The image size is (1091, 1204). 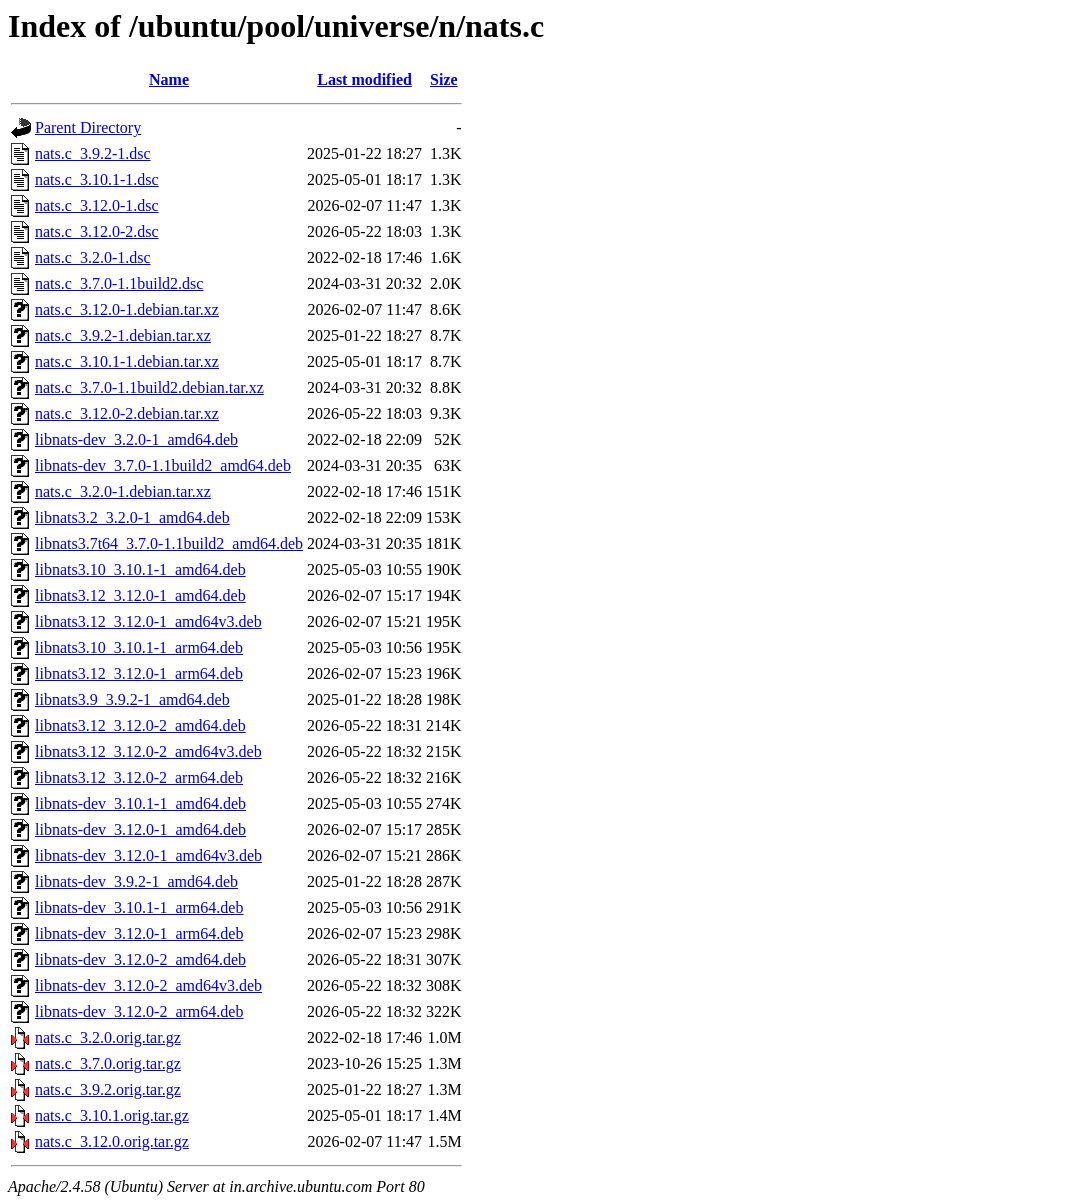 What do you see at coordinates (169, 543) in the screenshot?
I see `libnats3.7t64_3.7.0-1.1build2_amd64.deb` at bounding box center [169, 543].